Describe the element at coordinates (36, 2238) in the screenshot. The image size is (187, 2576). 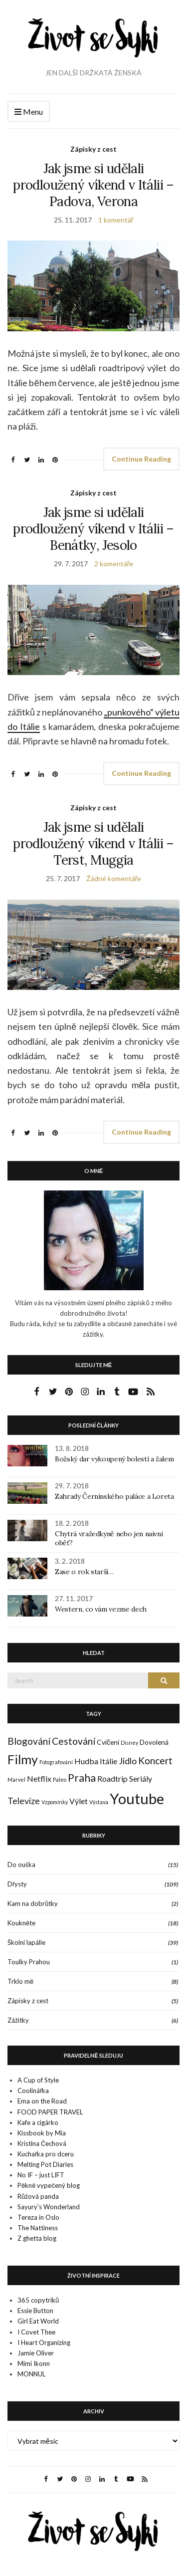
I see `Z ghetta blog` at that location.